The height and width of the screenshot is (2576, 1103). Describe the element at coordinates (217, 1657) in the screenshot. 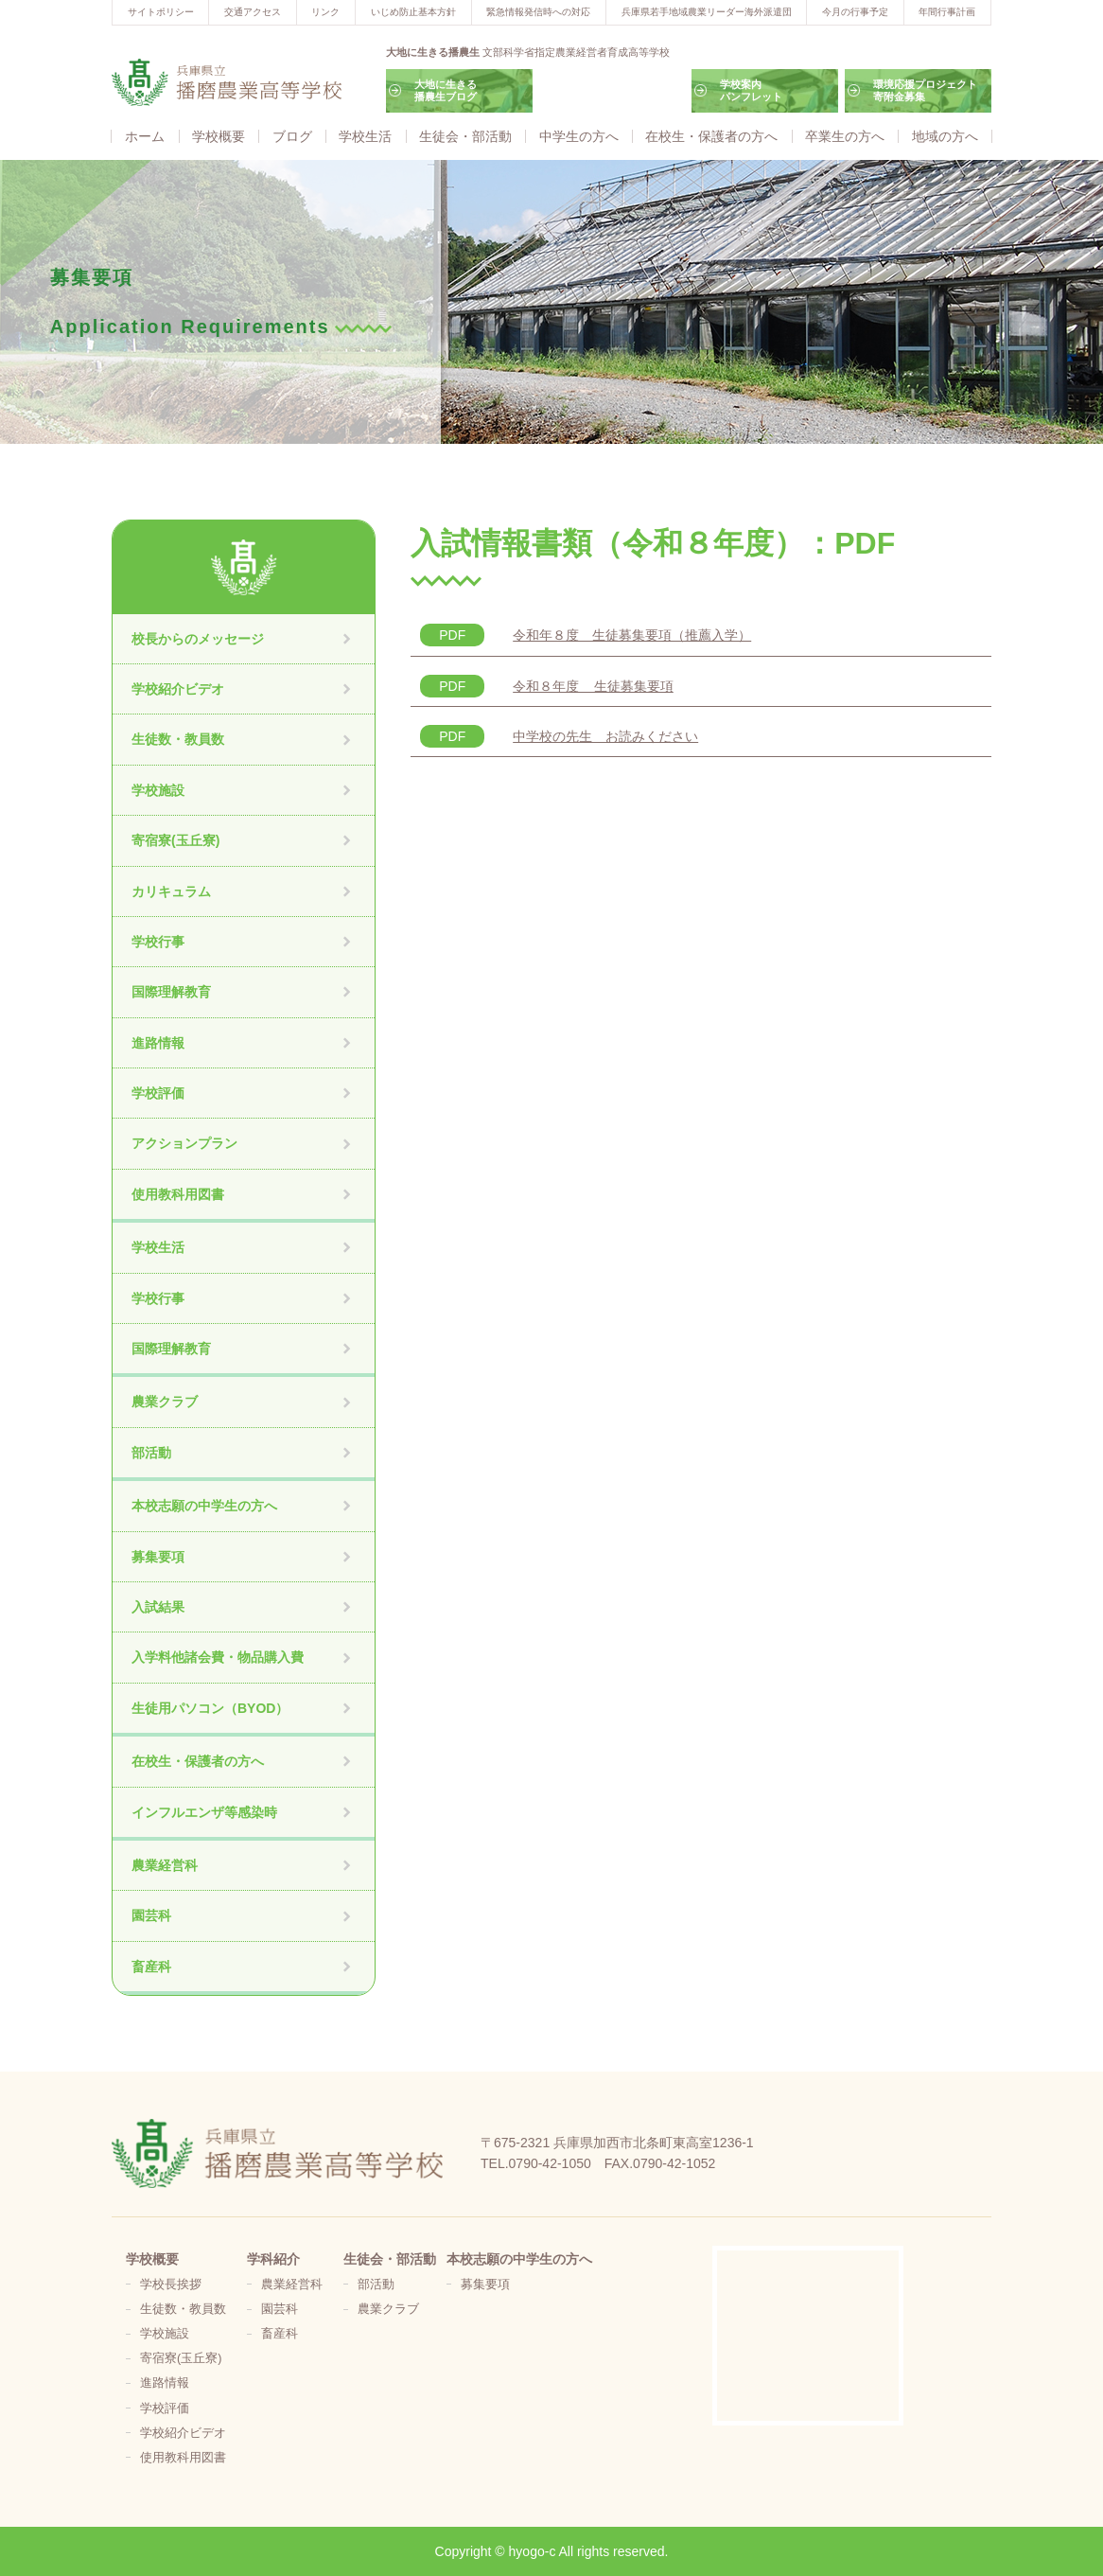

I see `入学料他諸会費・物品購入費` at that location.